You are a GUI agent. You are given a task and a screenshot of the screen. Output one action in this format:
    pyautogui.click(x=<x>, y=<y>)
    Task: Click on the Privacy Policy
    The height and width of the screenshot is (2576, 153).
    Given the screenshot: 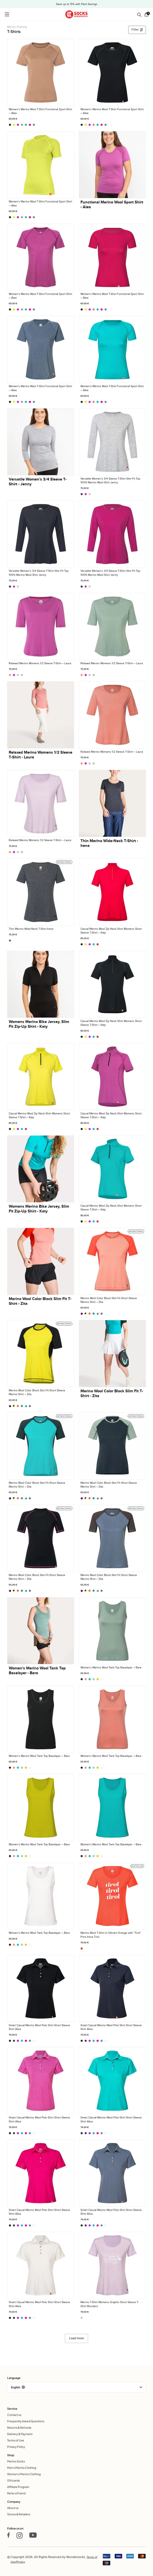 What is the action you would take?
    pyautogui.click(x=16, y=2446)
    